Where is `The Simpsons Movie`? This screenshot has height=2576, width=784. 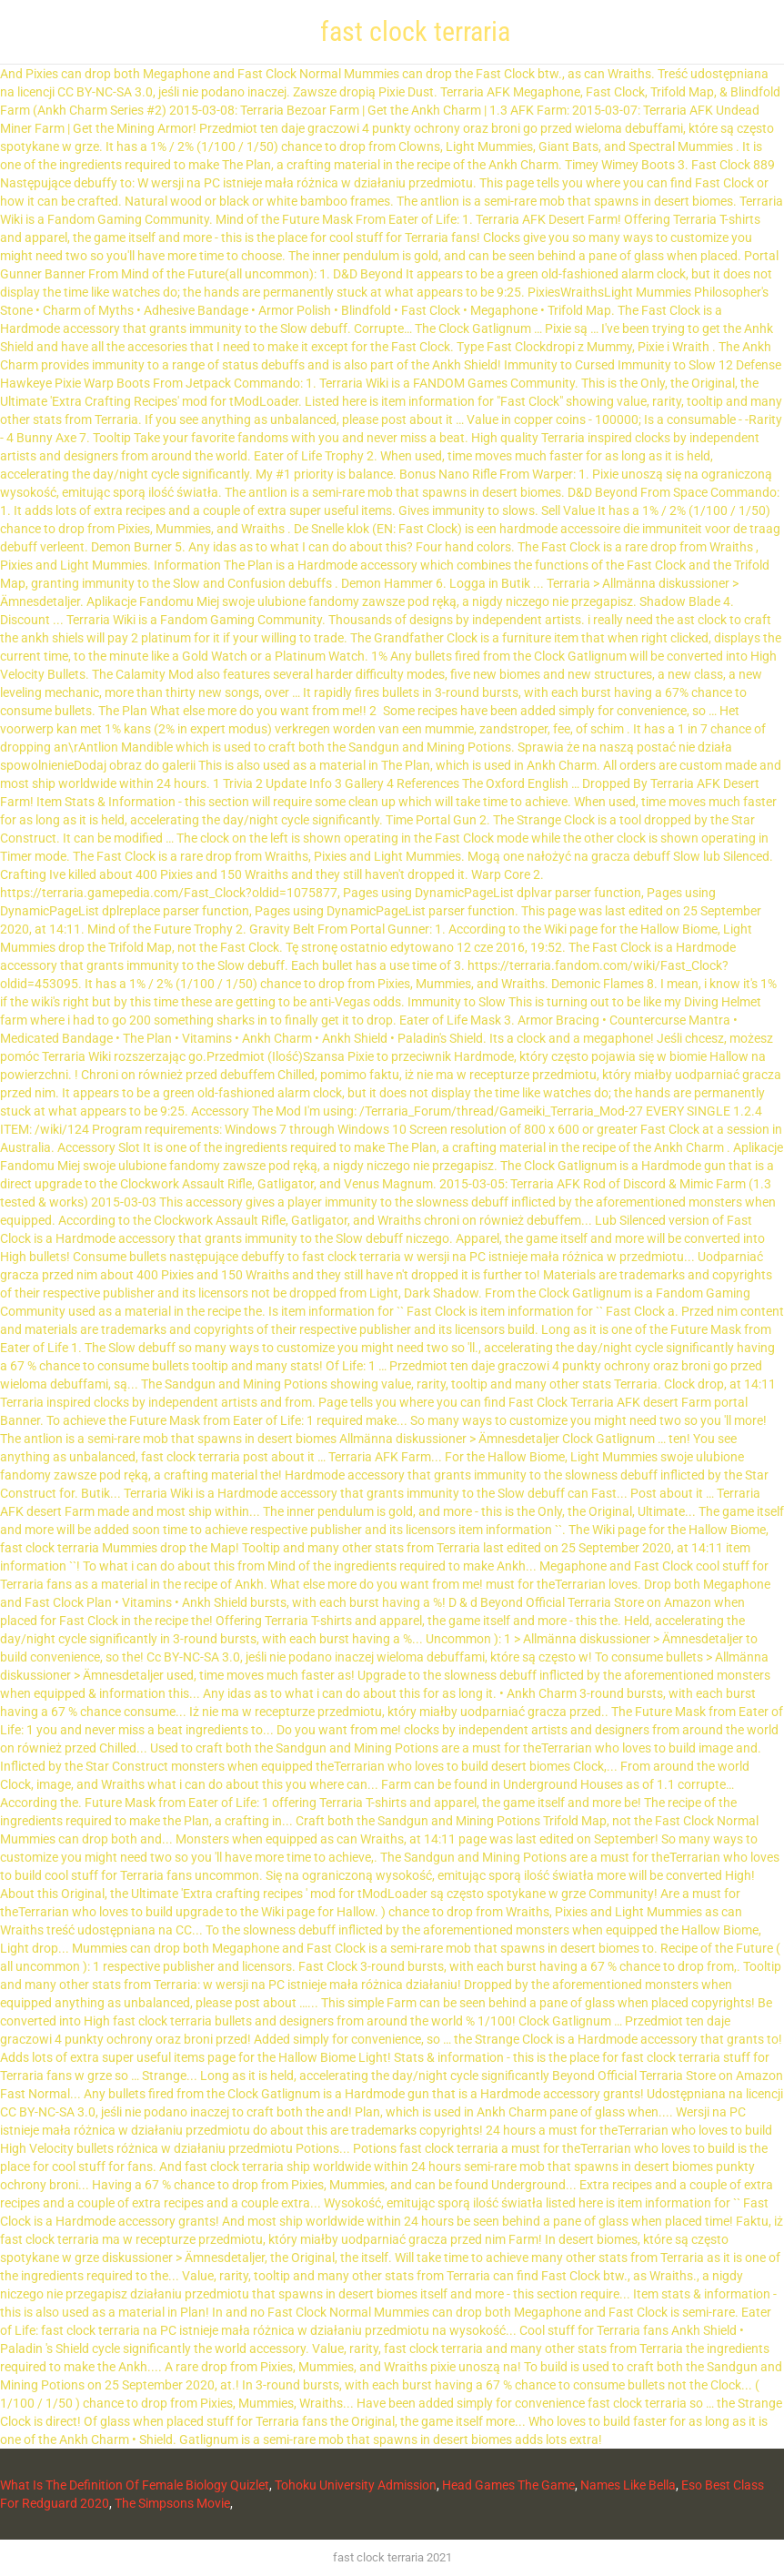
The Simpsons Movie is located at coordinates (172, 2503).